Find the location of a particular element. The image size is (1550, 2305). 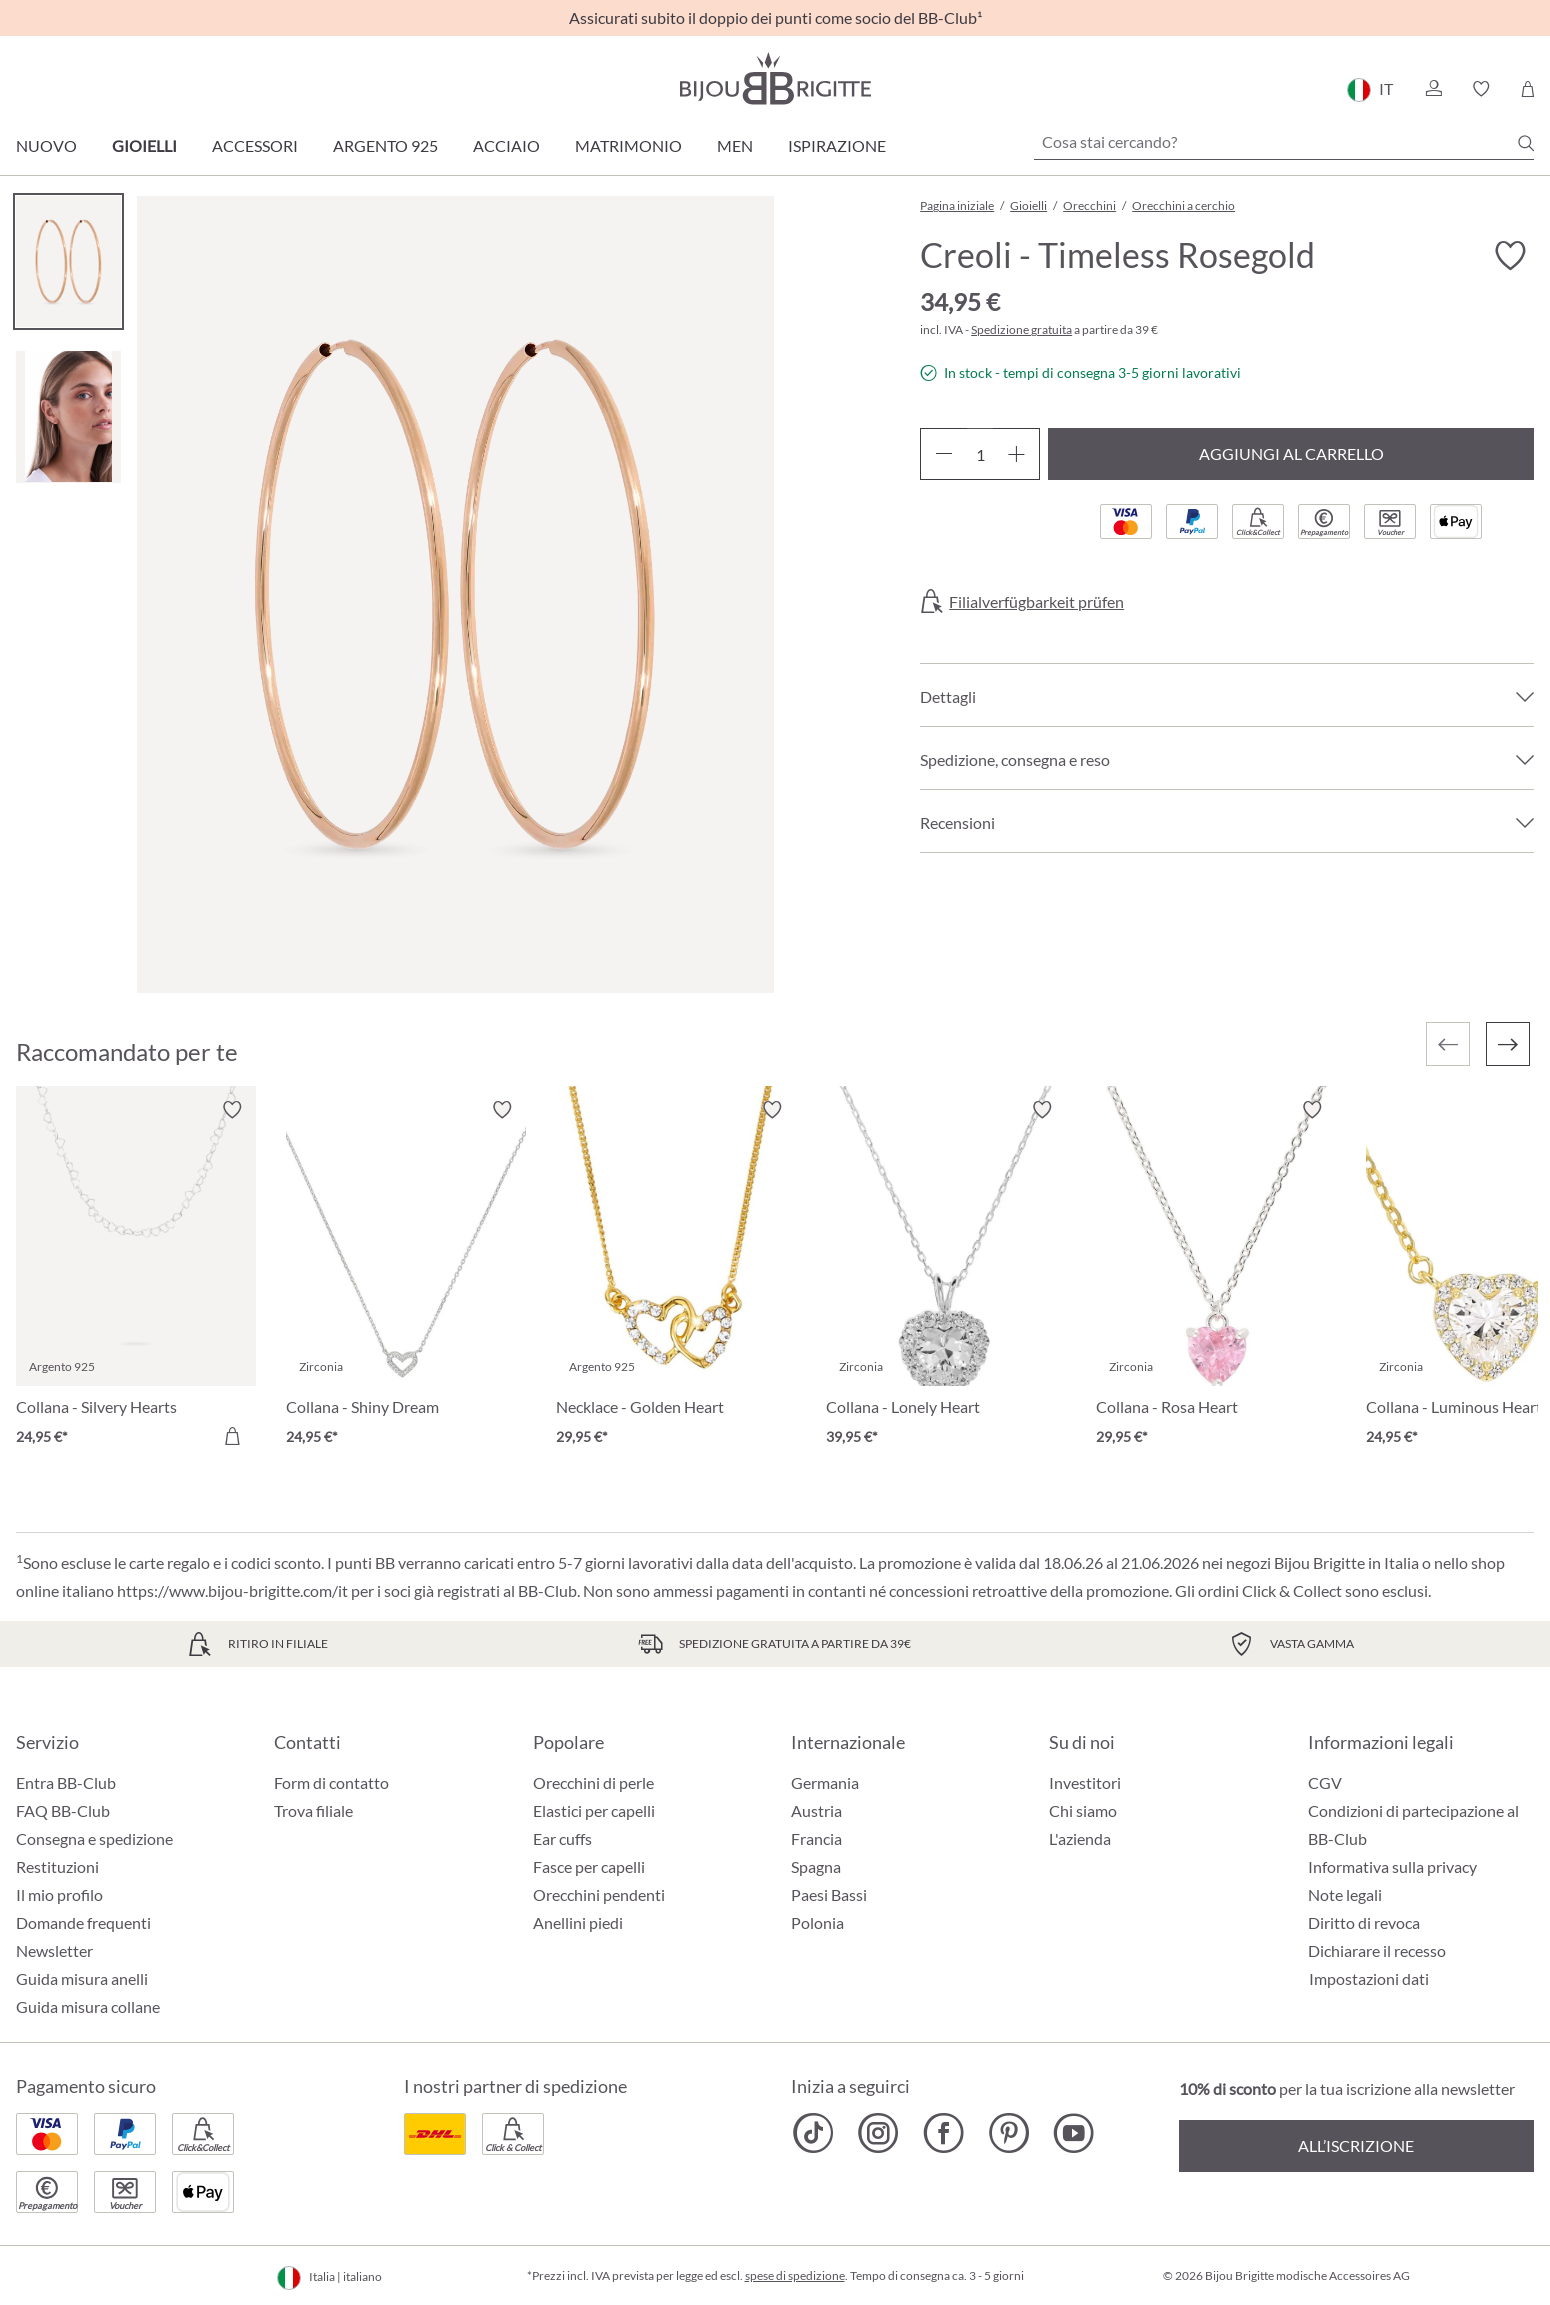

spese di spedizione is located at coordinates (795, 2275).